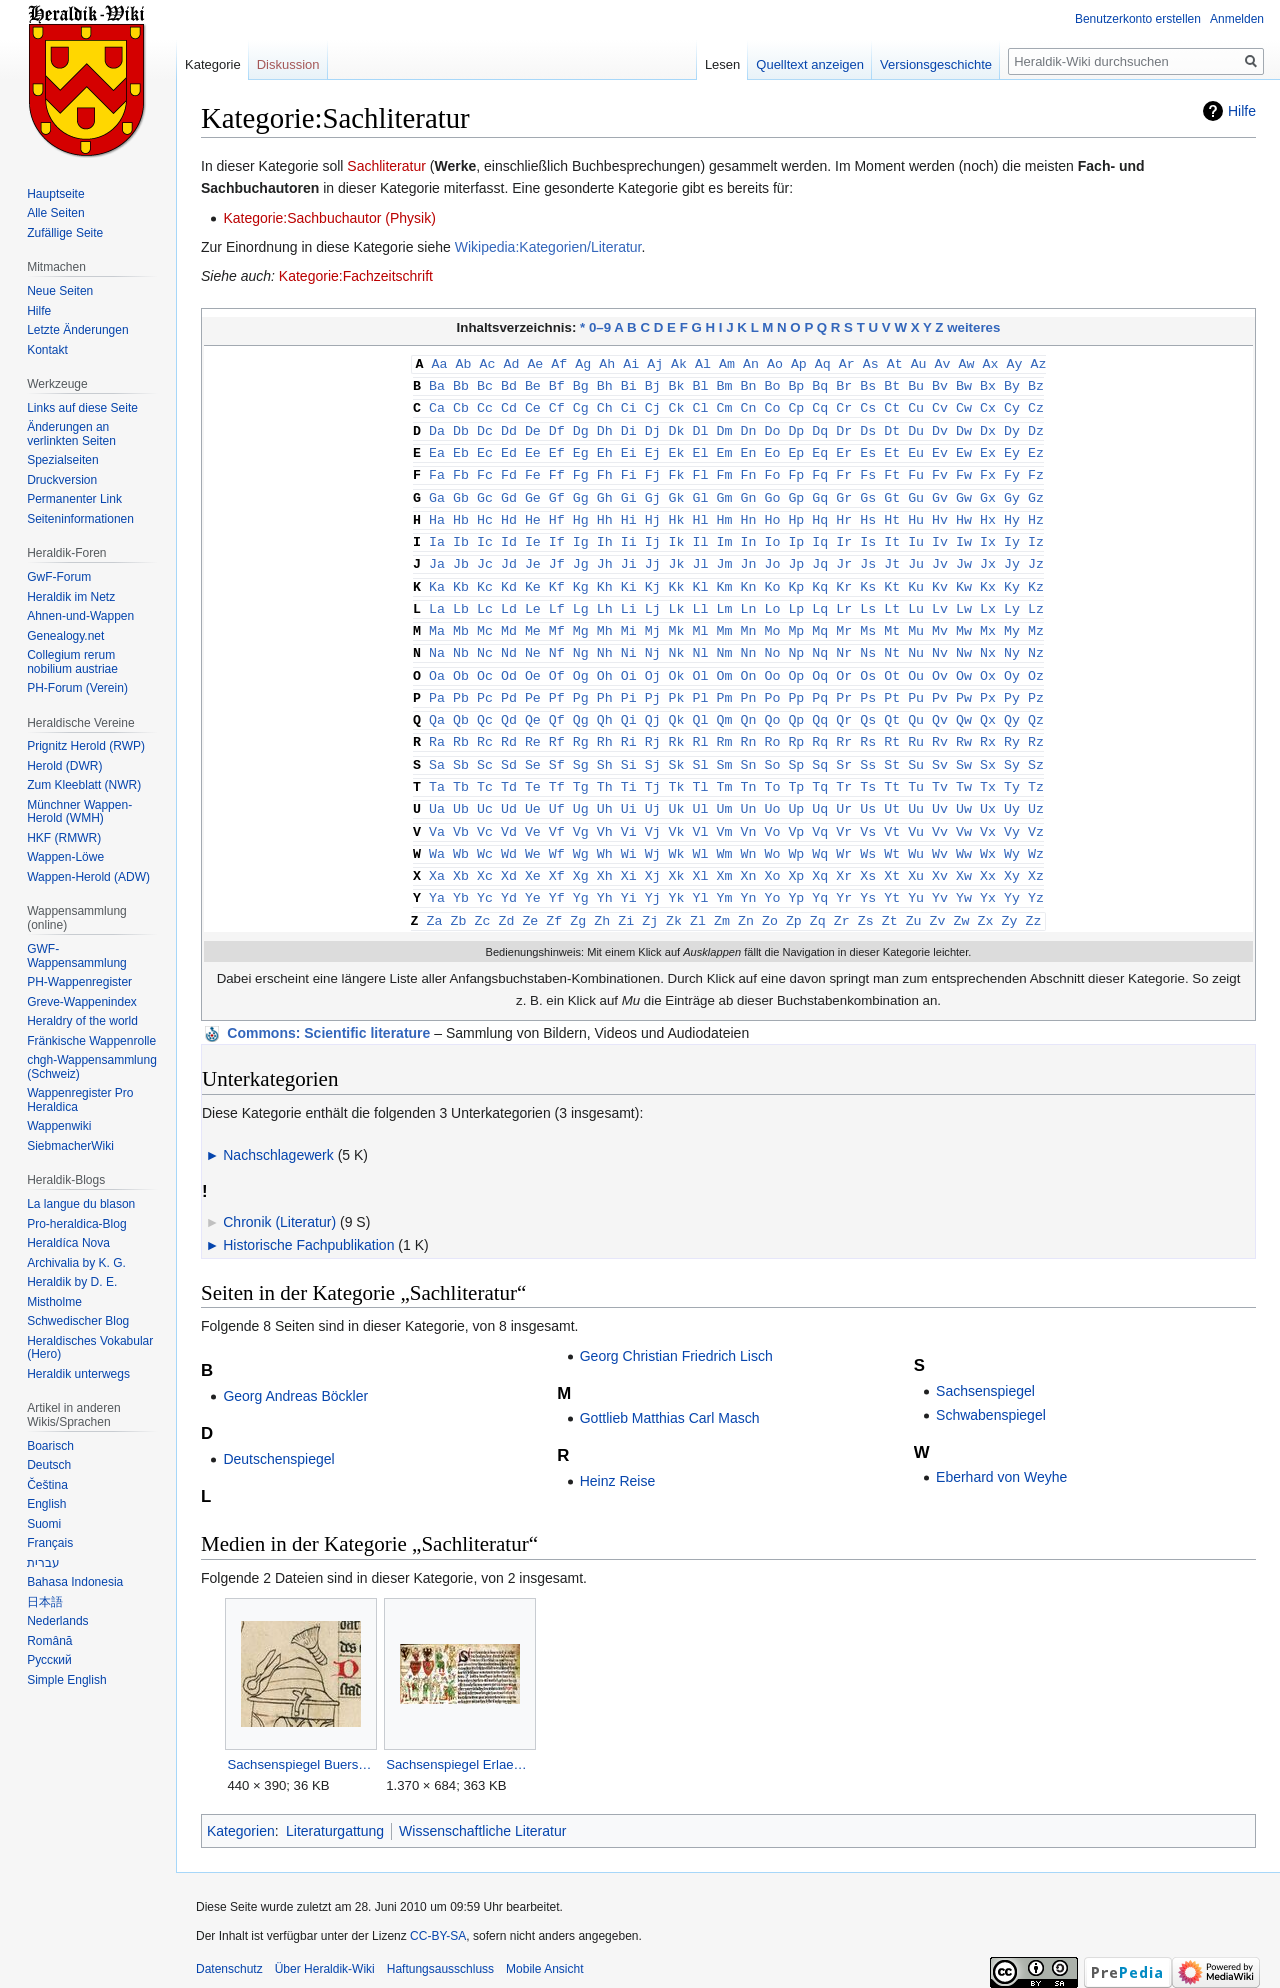 The height and width of the screenshot is (1988, 1280). What do you see at coordinates (725, 554) in the screenshot?
I see `Jm` at bounding box center [725, 554].